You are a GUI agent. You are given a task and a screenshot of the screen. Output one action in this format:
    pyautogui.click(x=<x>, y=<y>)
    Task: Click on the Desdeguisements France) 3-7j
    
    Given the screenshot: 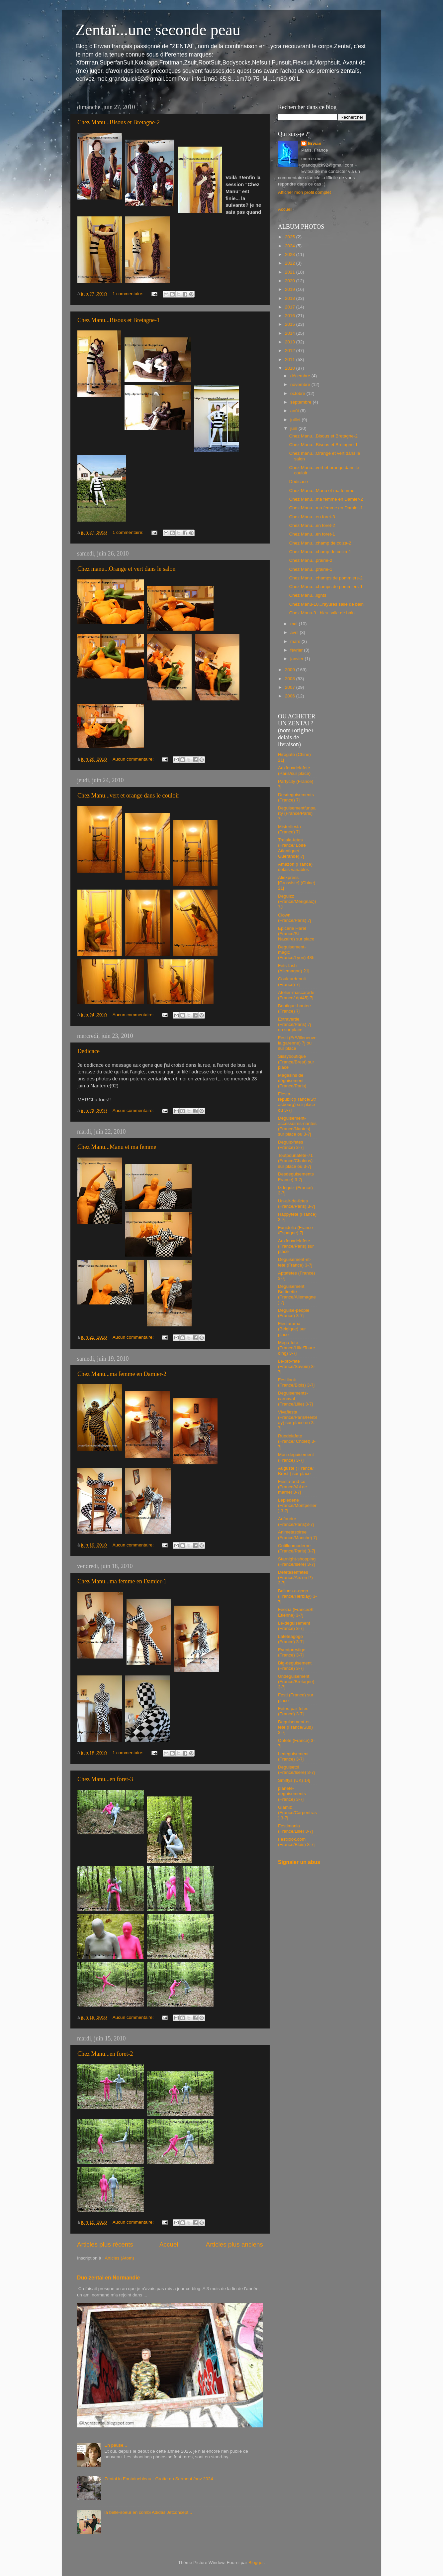 What is the action you would take?
    pyautogui.click(x=296, y=1176)
    